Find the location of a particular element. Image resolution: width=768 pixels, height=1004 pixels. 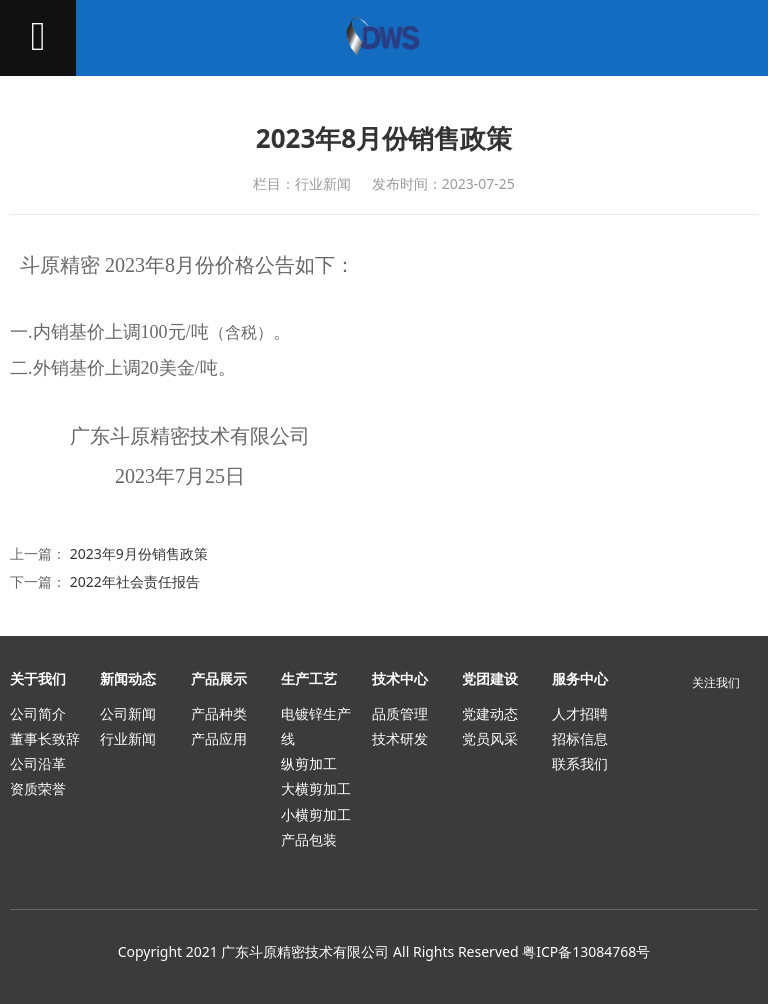

技术研发 is located at coordinates (400, 738).